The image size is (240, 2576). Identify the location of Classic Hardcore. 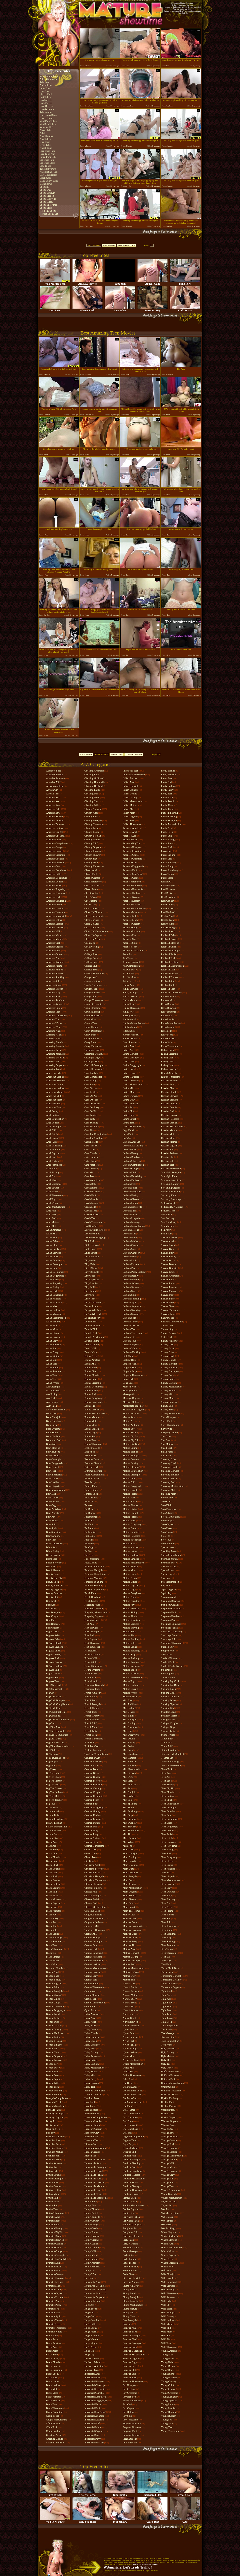
(93, 881).